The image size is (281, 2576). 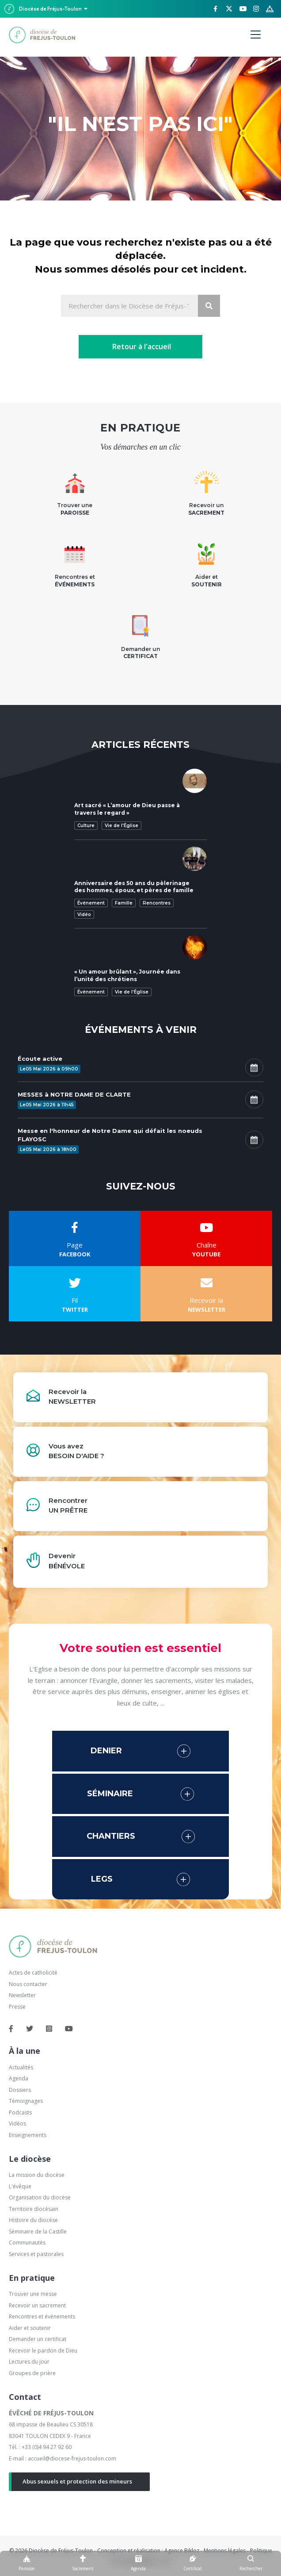 I want to click on Témoignages, so click(x=26, y=2101).